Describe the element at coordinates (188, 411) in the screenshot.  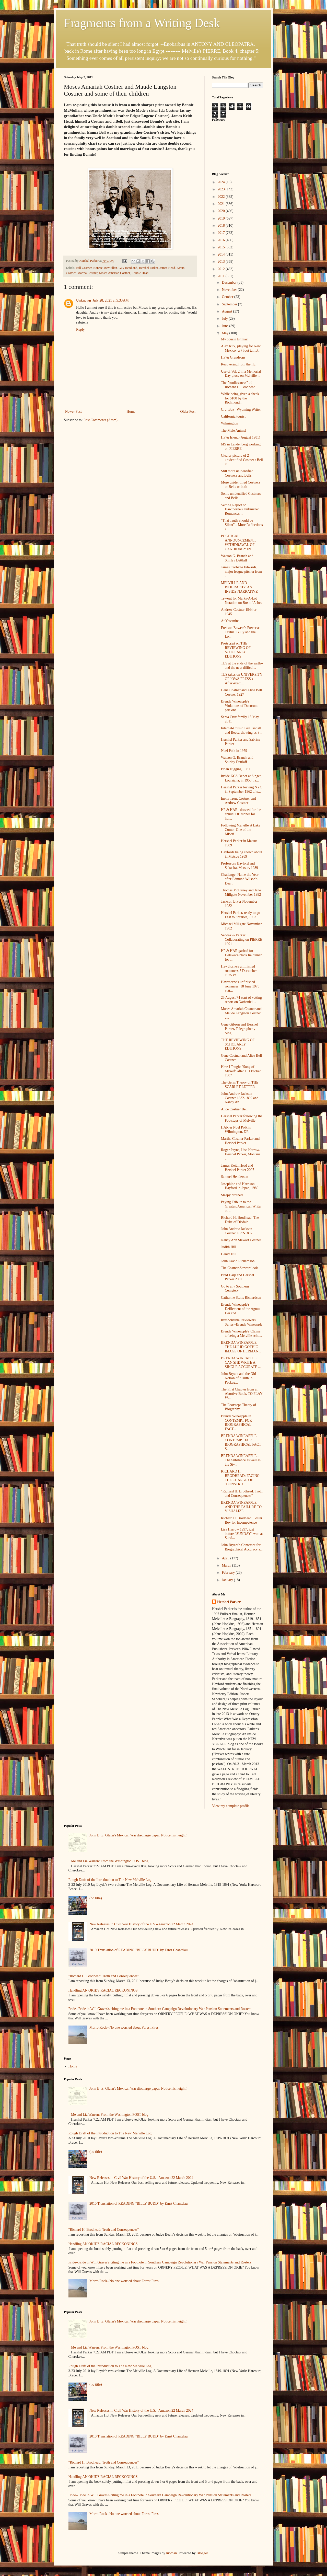
I see `Older Post` at that location.